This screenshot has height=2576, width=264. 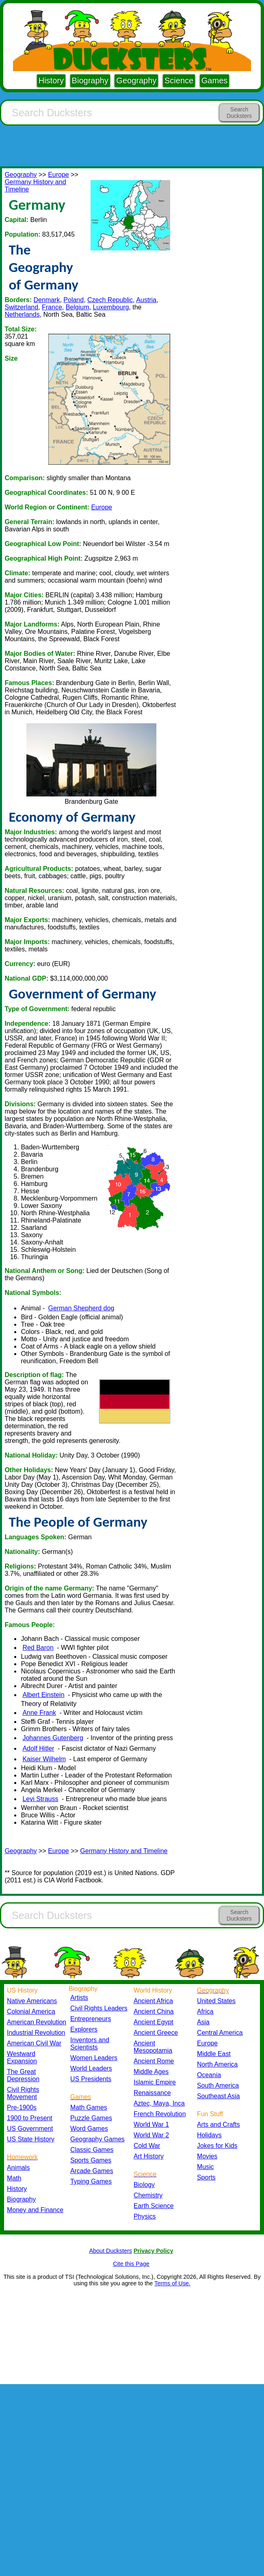 I want to click on Islamic Empire, so click(x=155, y=2082).